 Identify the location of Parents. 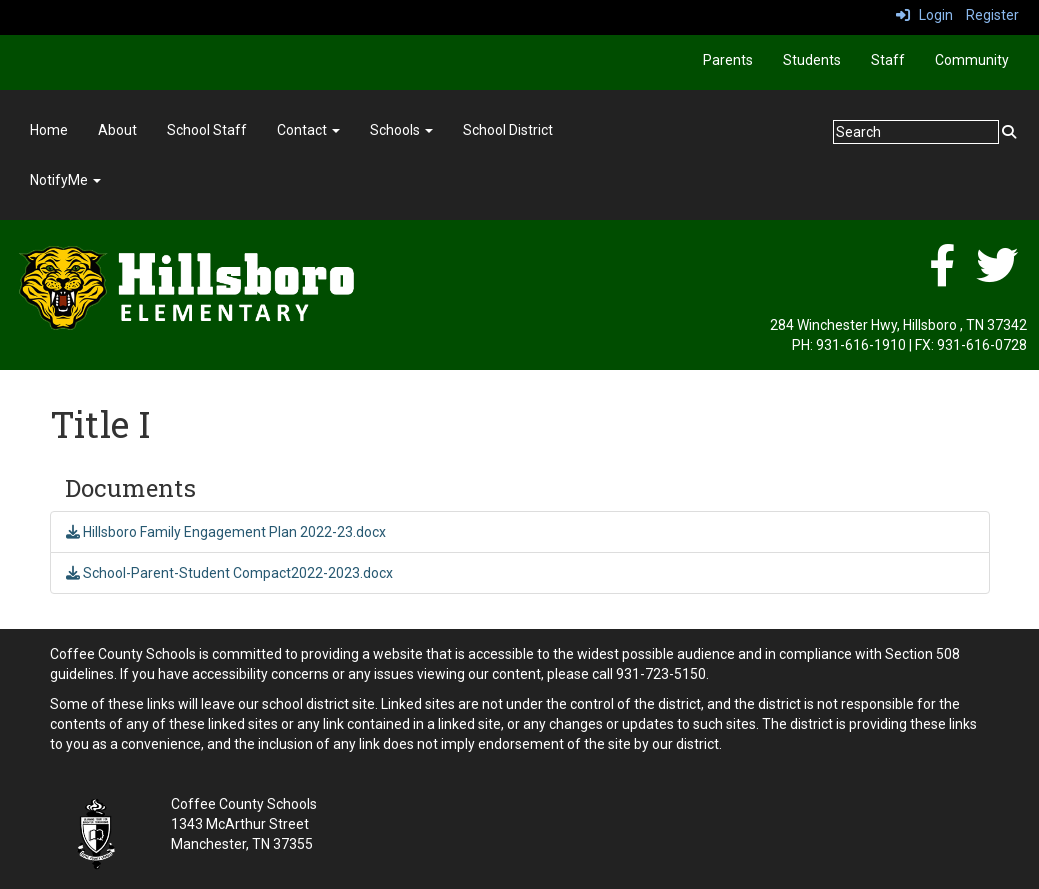
(728, 60).